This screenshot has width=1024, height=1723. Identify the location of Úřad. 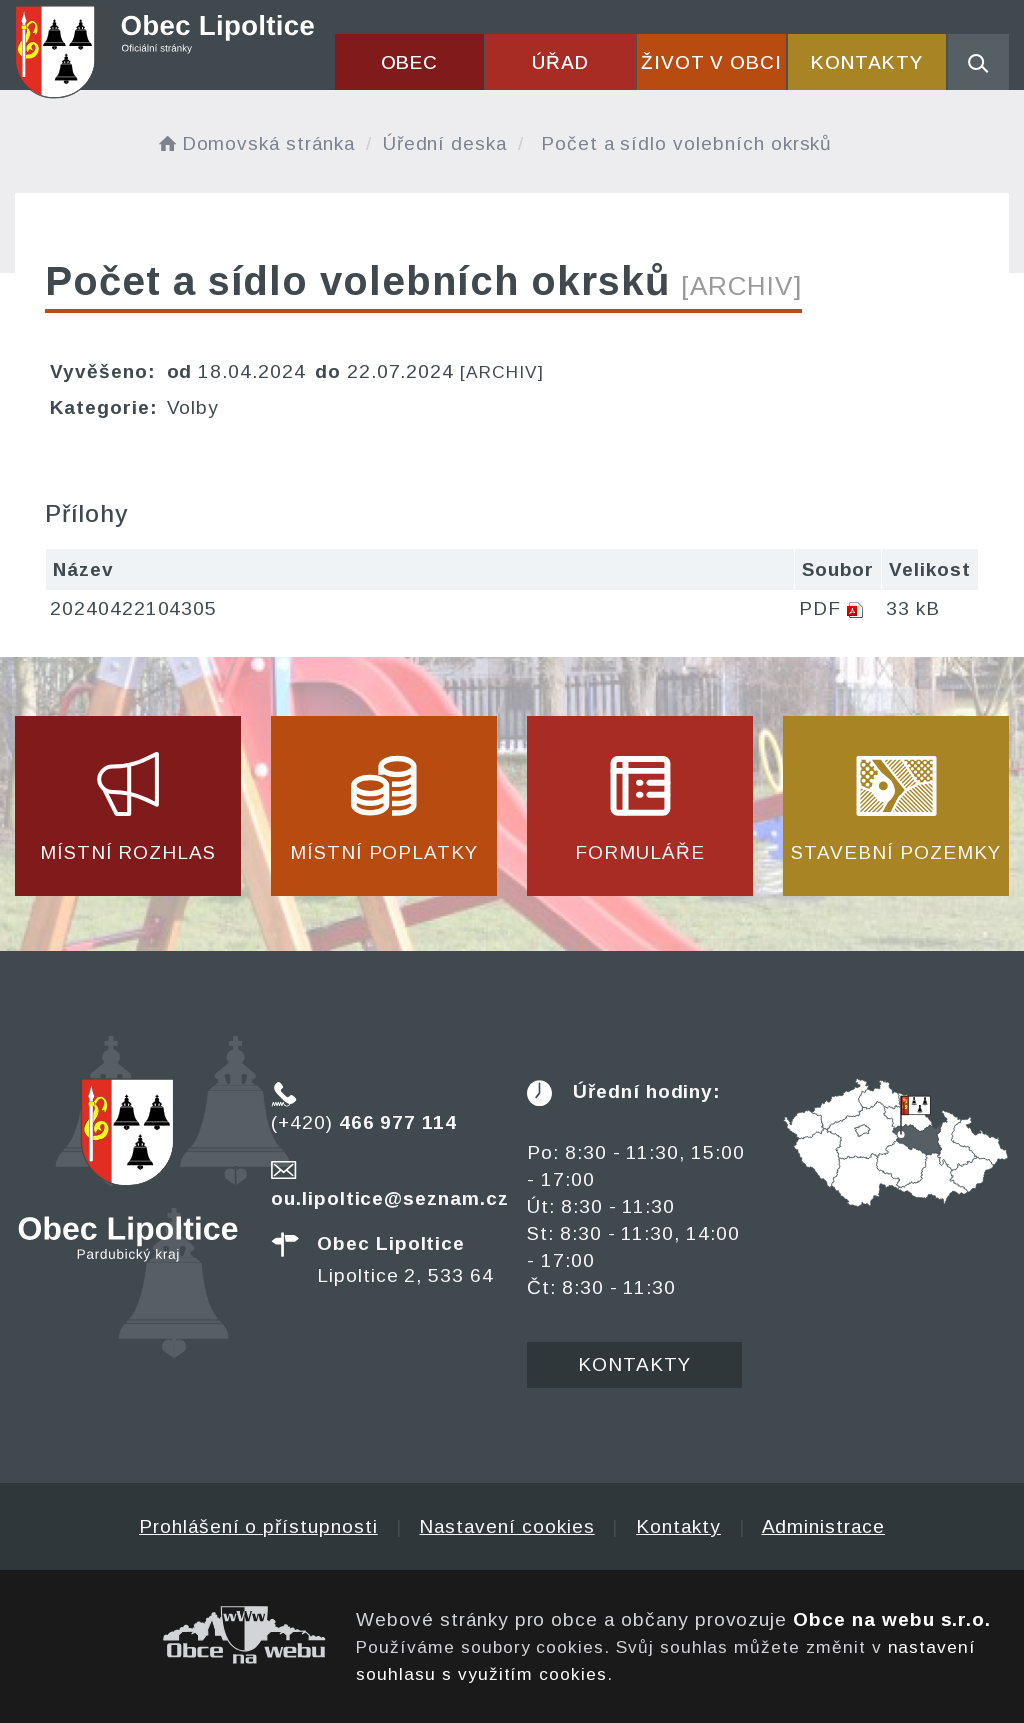
(560, 62).